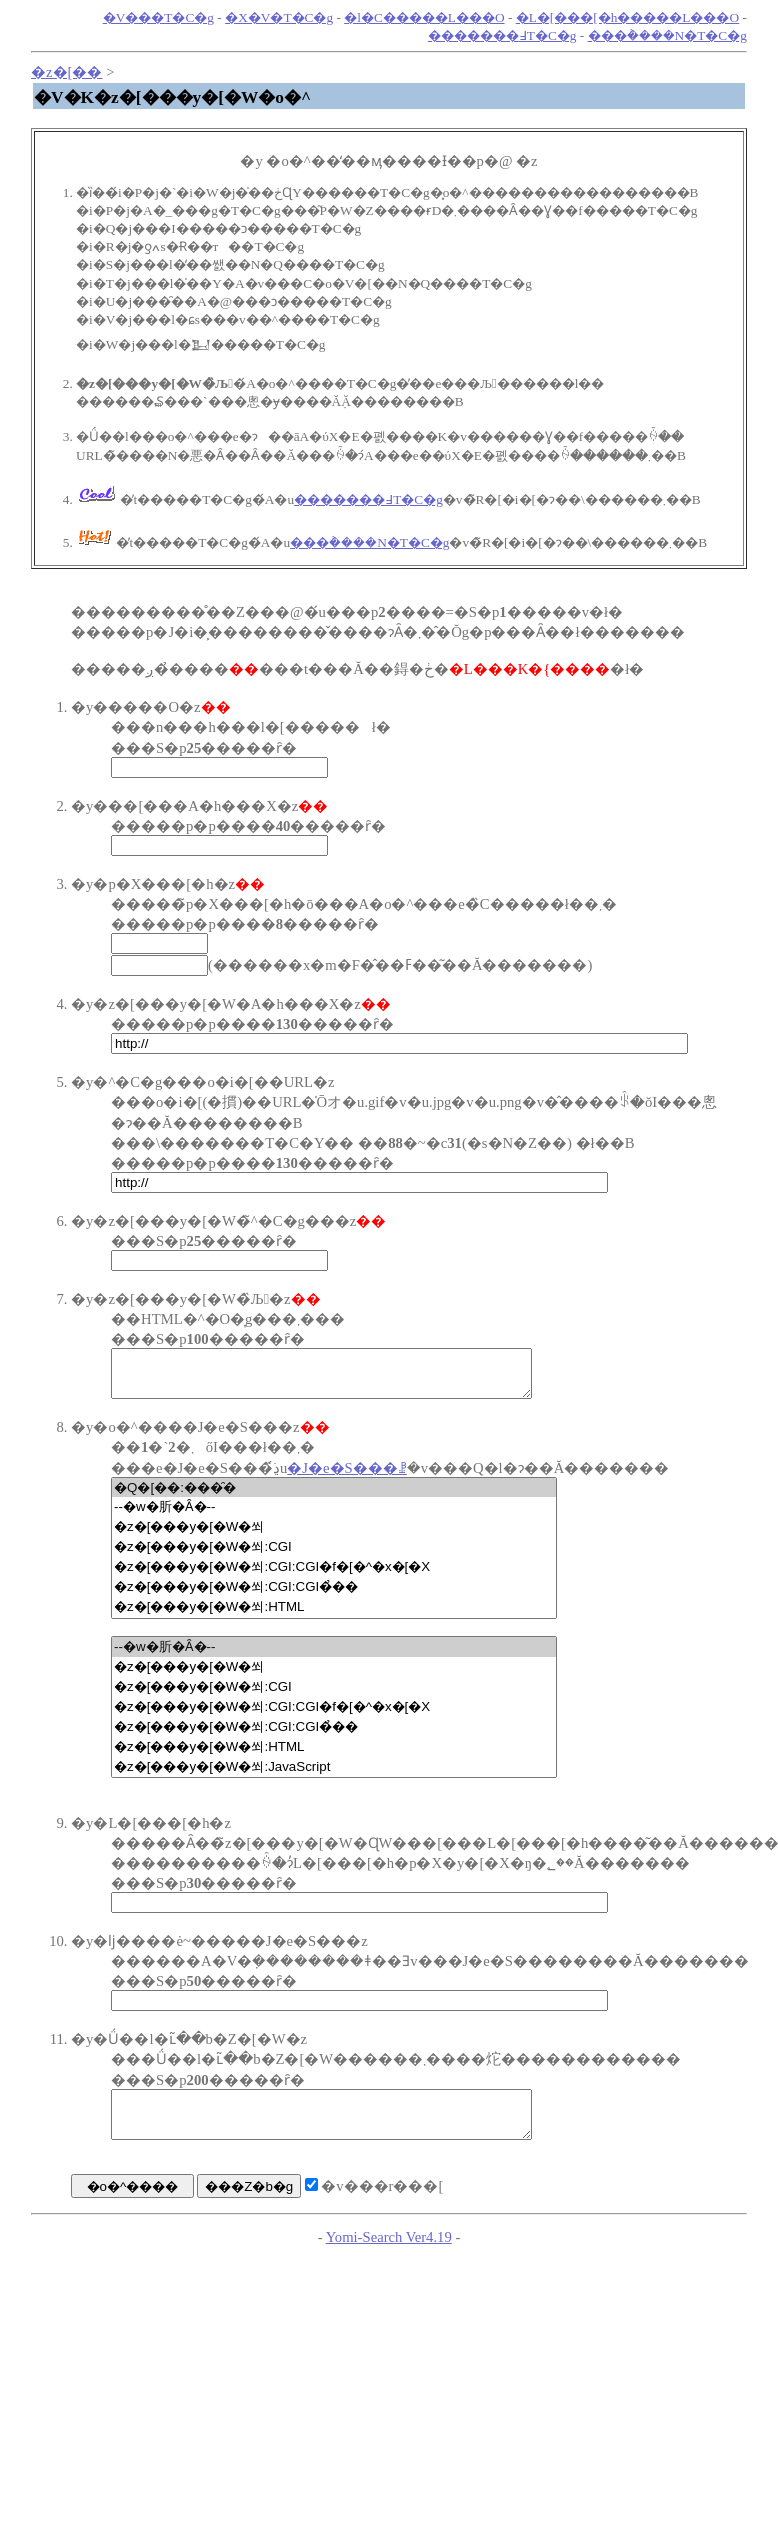  What do you see at coordinates (389, 2255) in the screenshot?
I see `Yomi-Search Ver4.19` at bounding box center [389, 2255].